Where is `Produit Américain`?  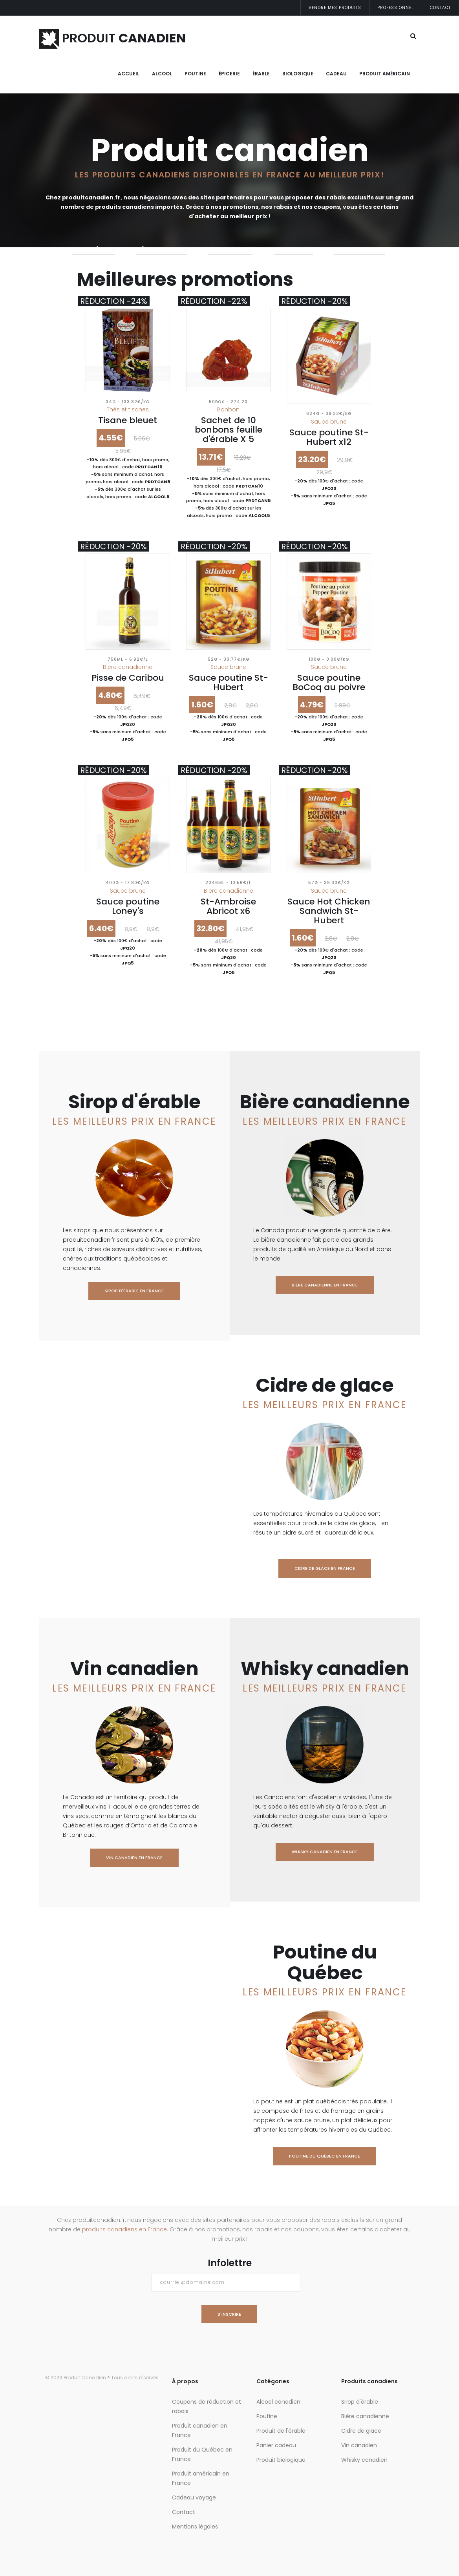
Produit Américain is located at coordinates (384, 73).